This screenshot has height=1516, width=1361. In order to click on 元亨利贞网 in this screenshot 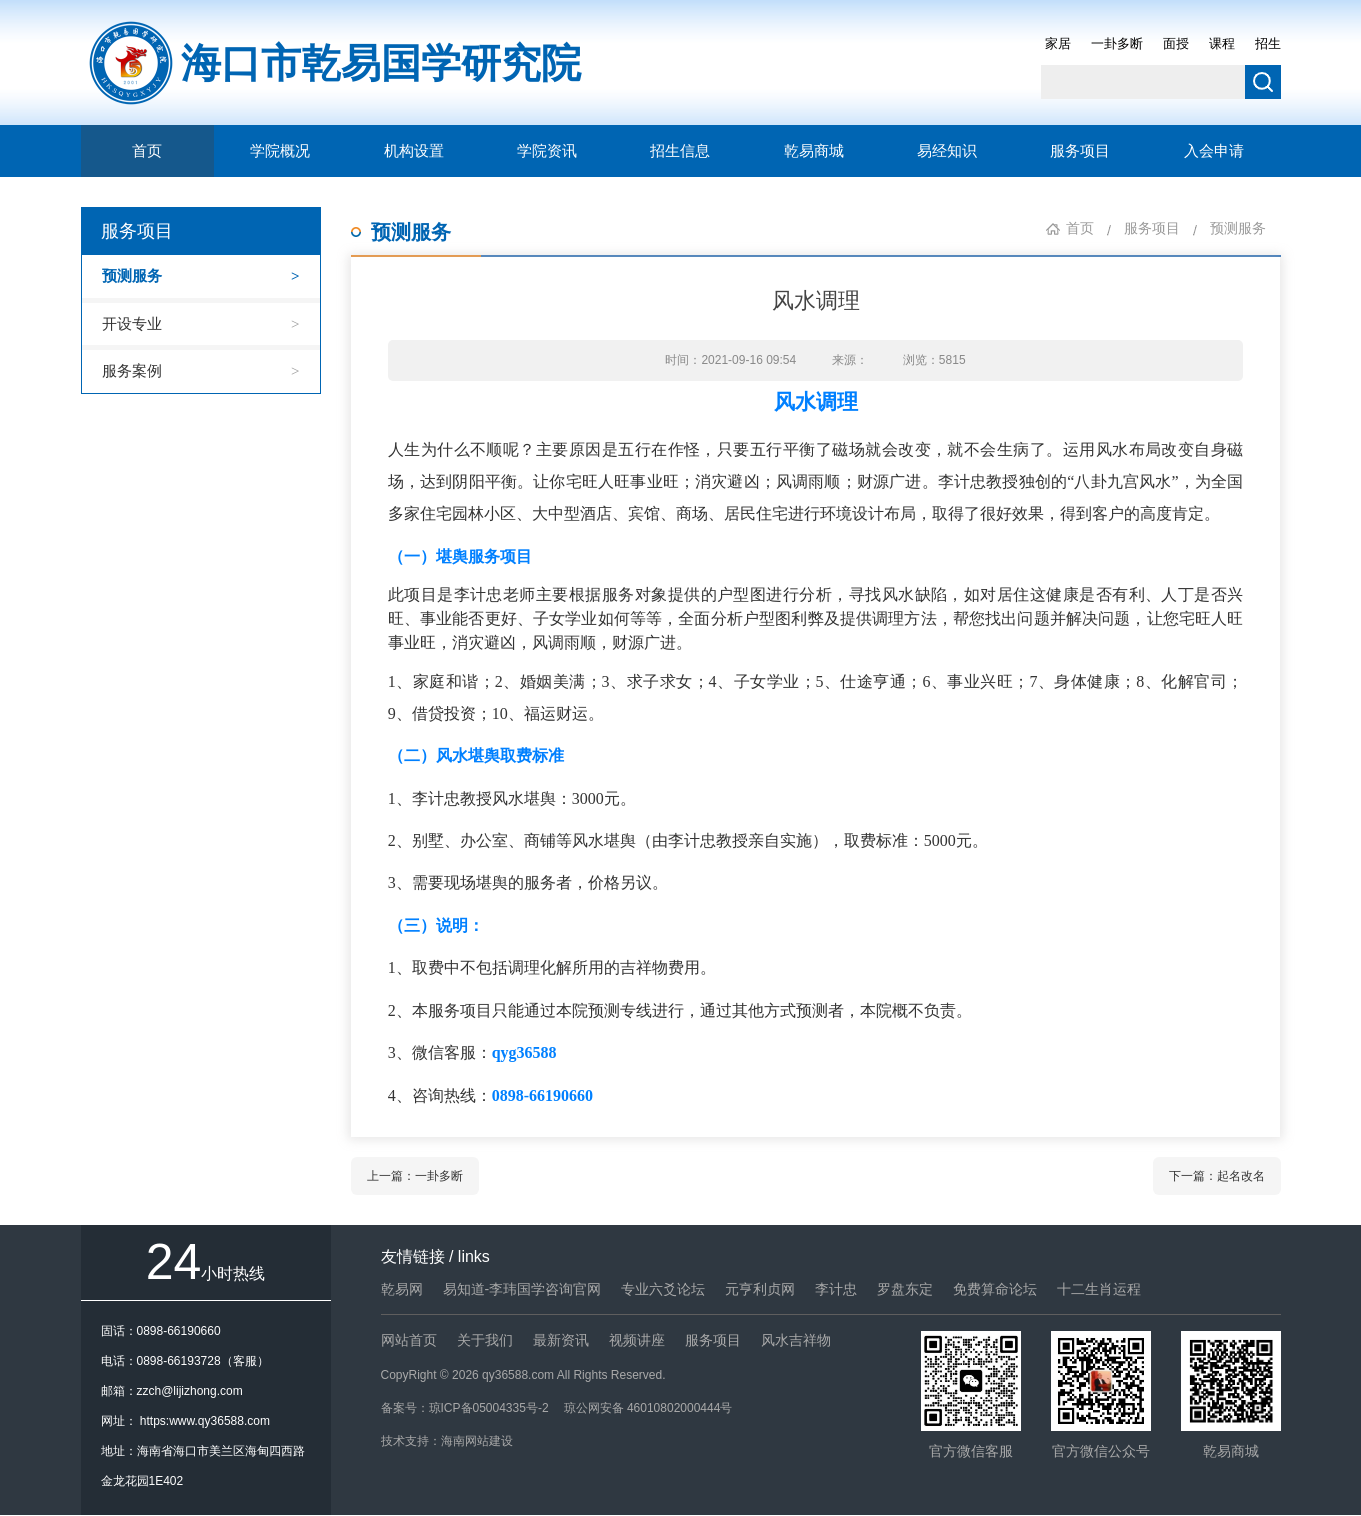, I will do `click(760, 1289)`.